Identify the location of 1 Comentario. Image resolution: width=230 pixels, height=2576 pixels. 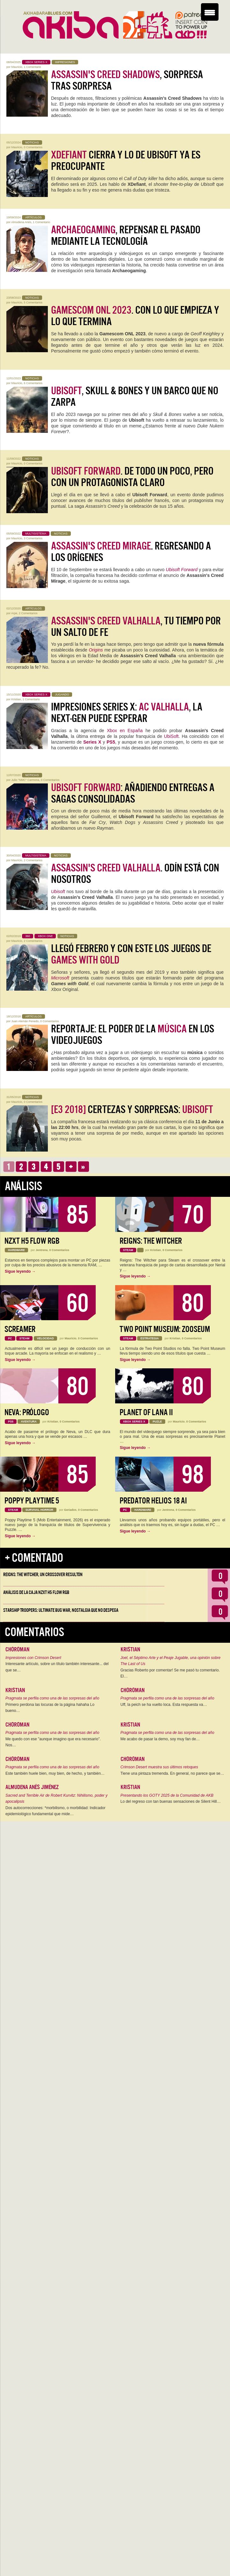
(32, 67).